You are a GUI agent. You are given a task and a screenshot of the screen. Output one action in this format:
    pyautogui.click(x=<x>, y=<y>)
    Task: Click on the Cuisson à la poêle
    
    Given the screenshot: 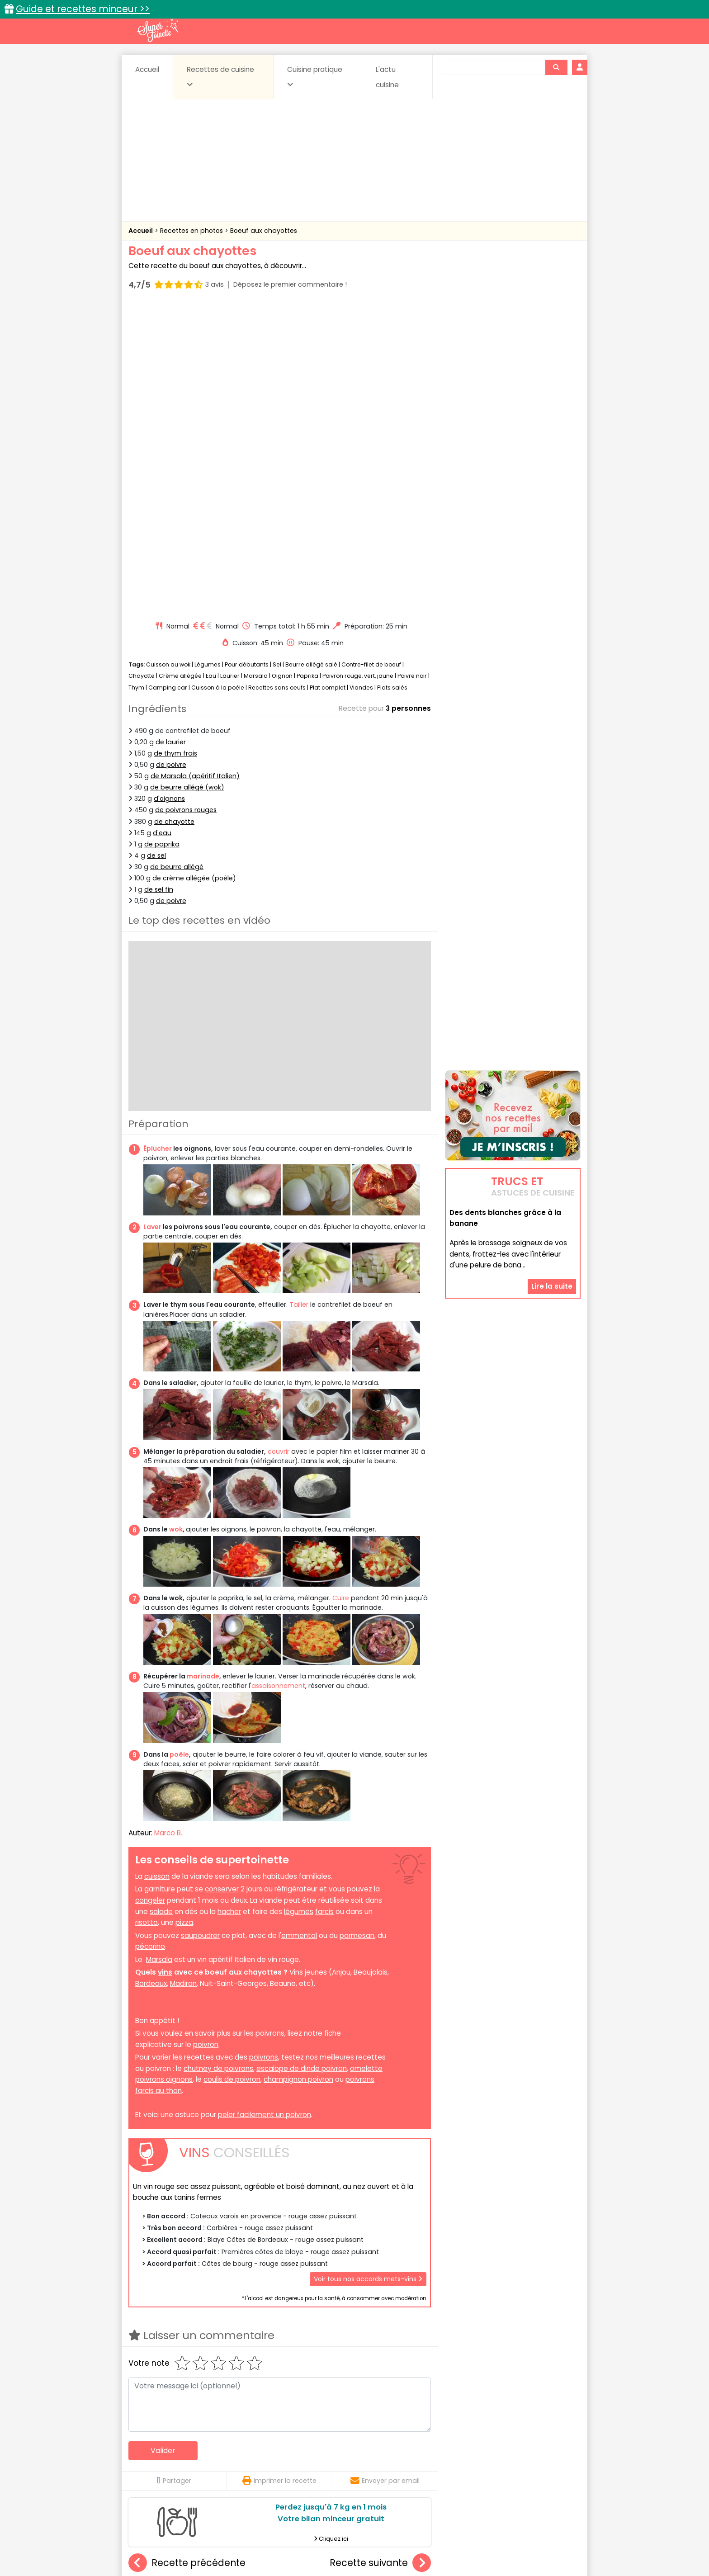 What is the action you would take?
    pyautogui.click(x=217, y=380)
    